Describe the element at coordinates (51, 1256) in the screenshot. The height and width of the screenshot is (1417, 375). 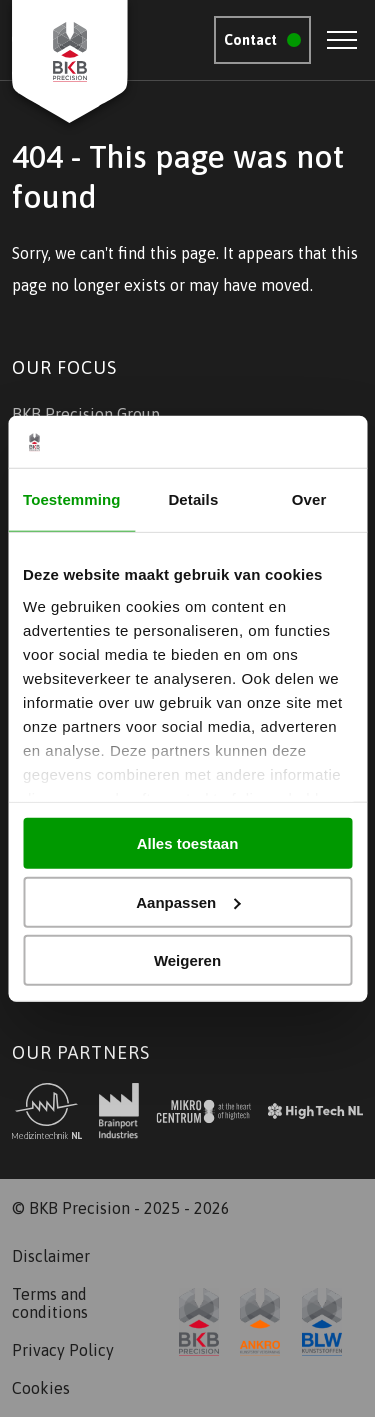
I see `Disclaimer` at that location.